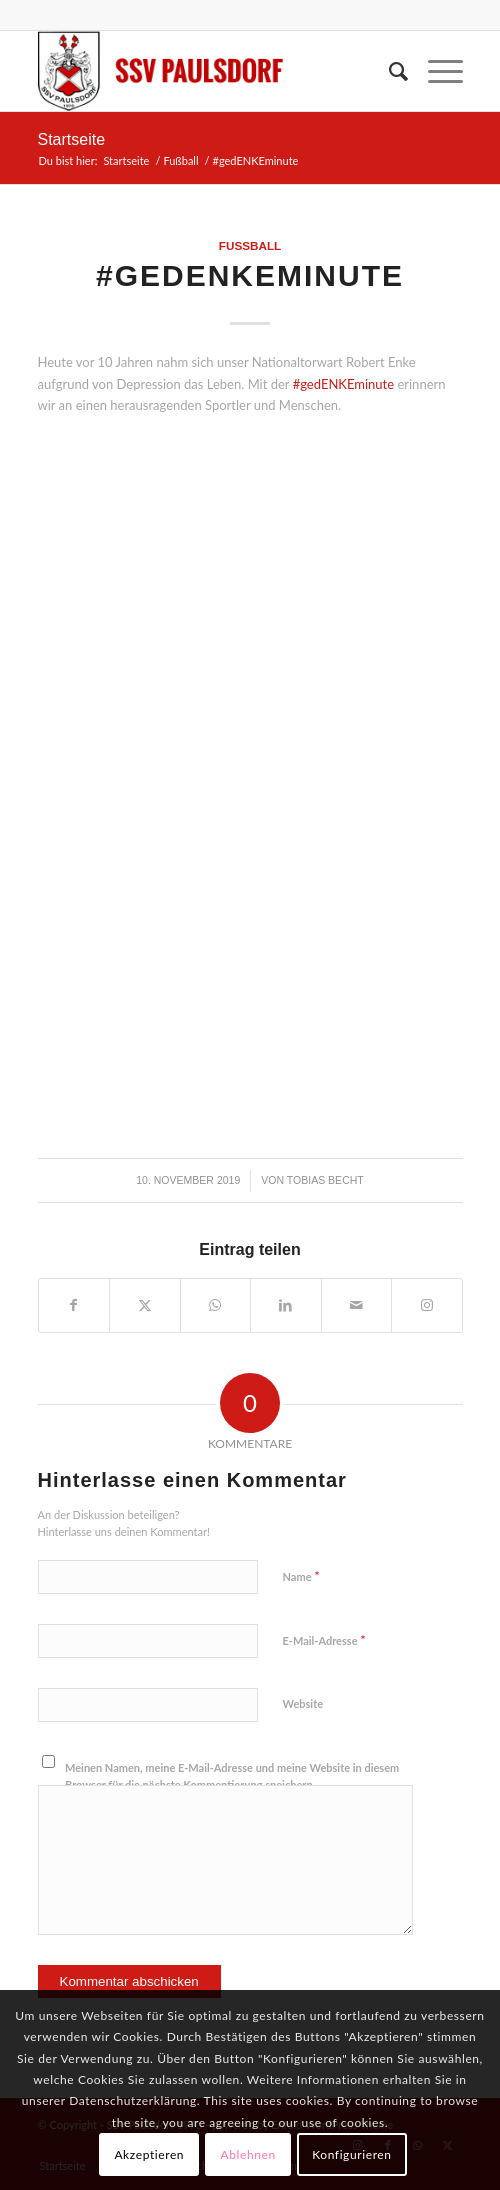  Describe the element at coordinates (74, 1305) in the screenshot. I see `[Teilen auf Facebook]` at that location.